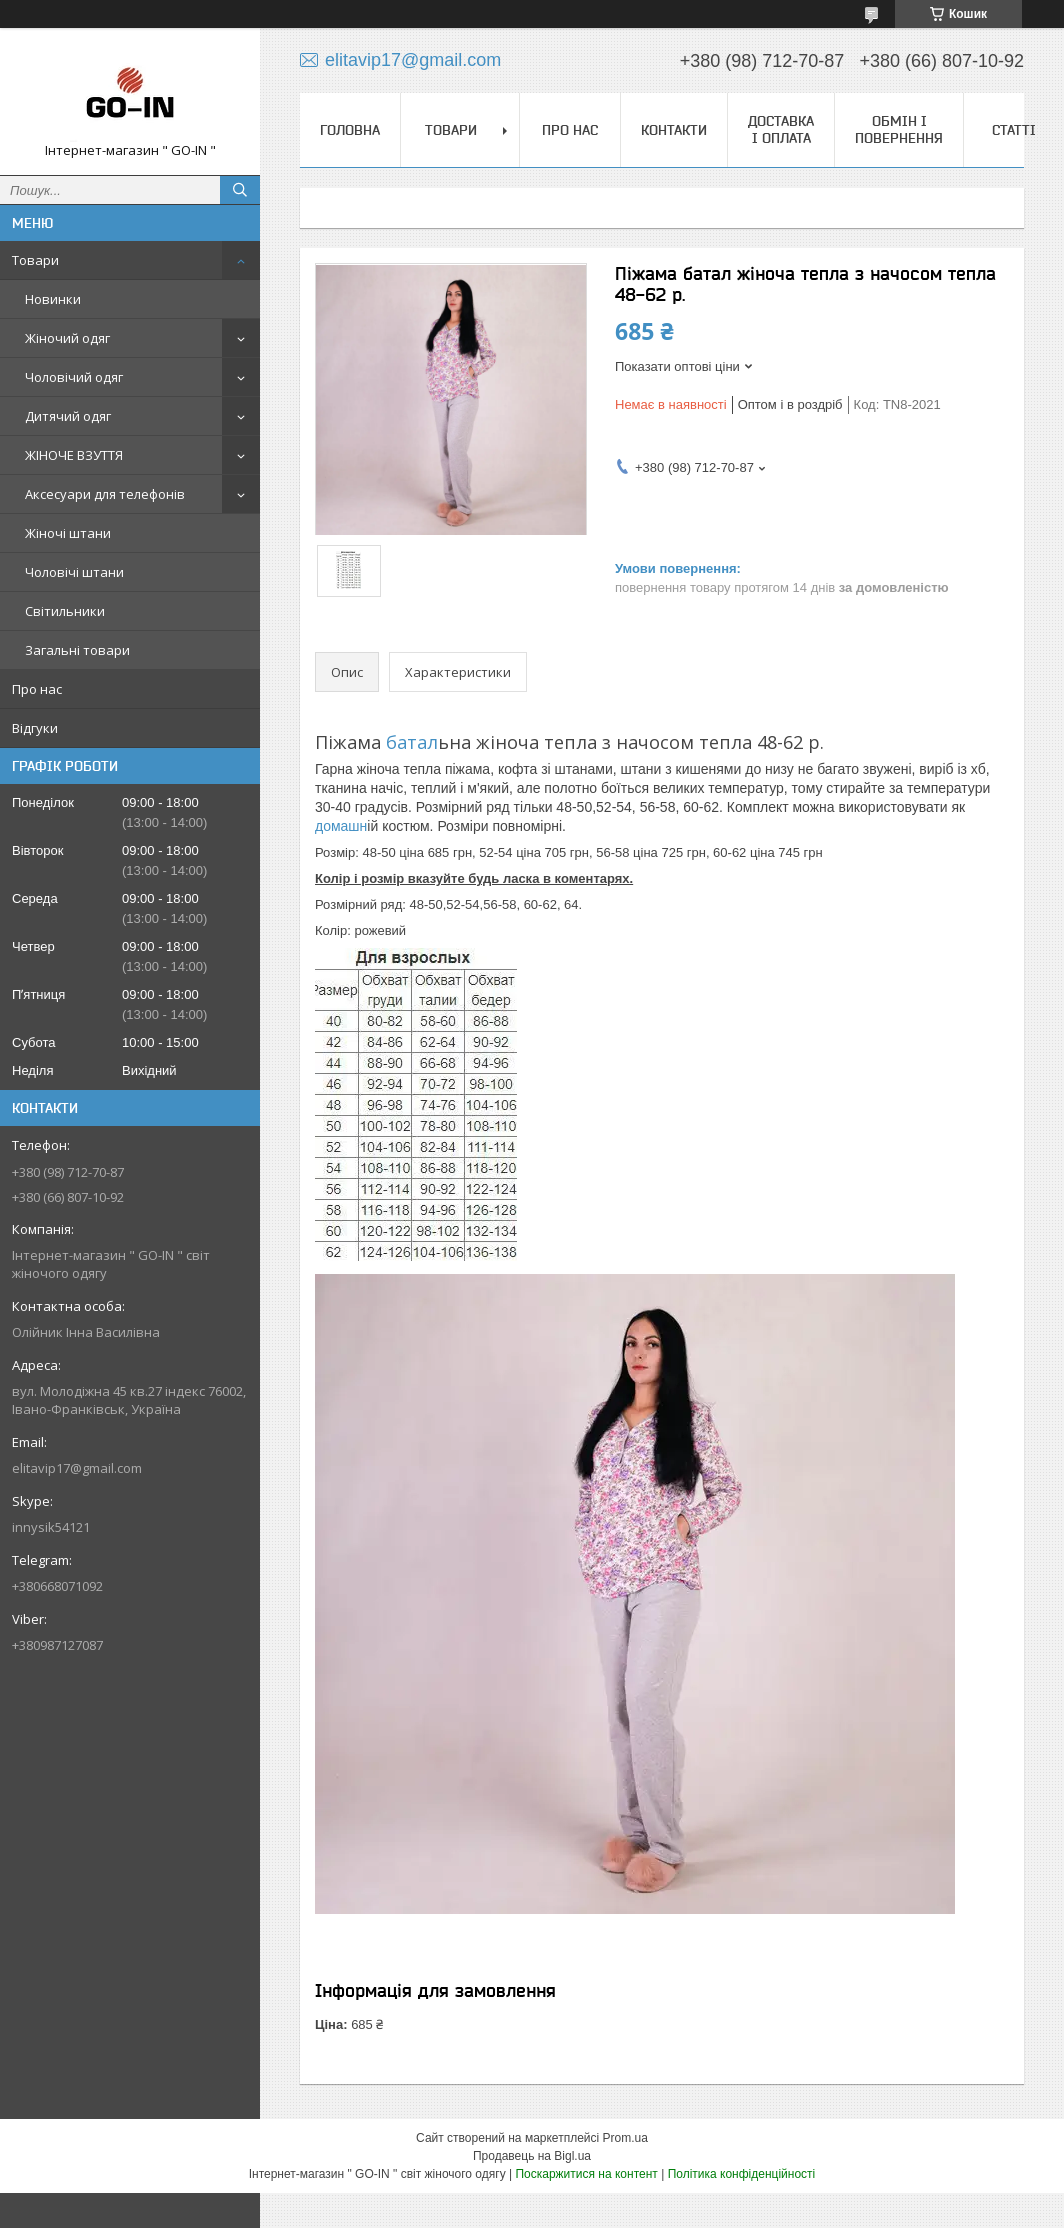  I want to click on Аксесуари для телефонів, so click(105, 494).